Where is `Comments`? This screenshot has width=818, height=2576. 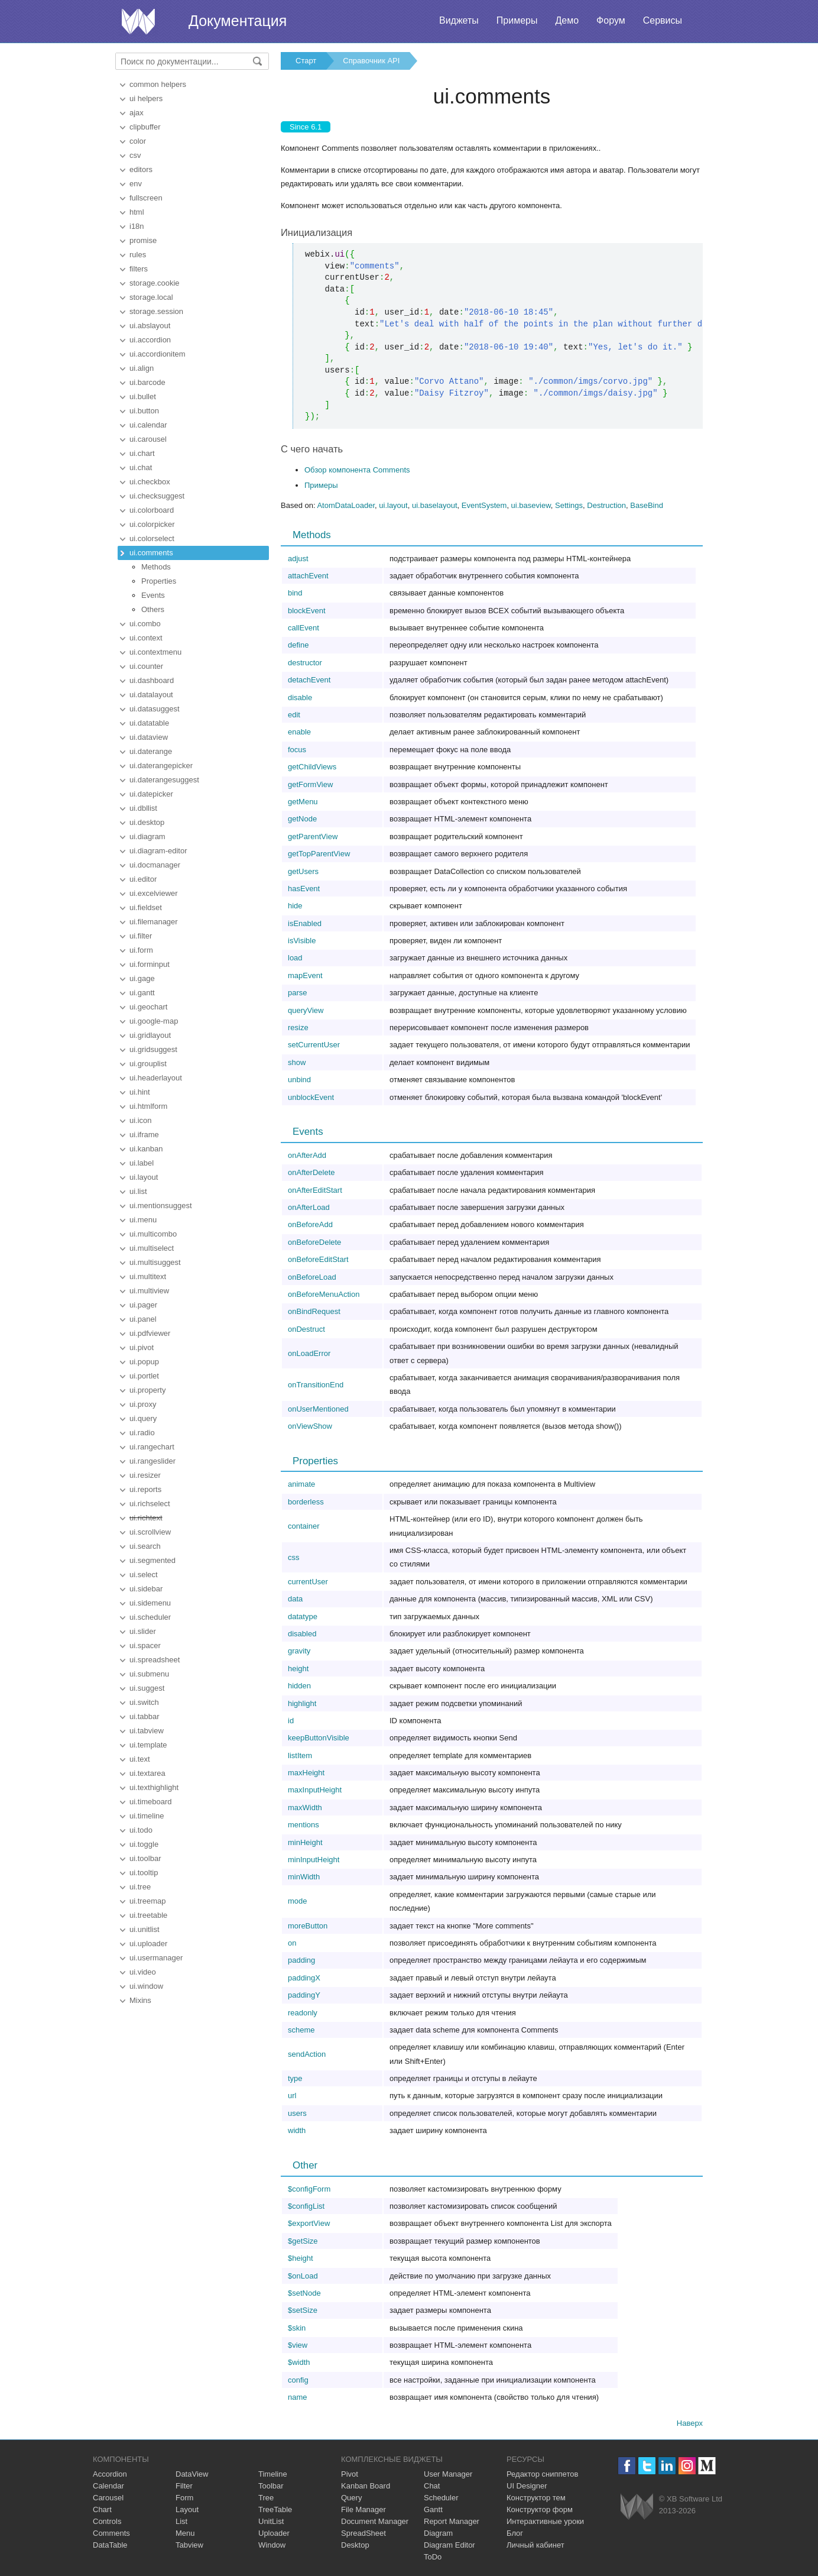
Comments is located at coordinates (111, 2533).